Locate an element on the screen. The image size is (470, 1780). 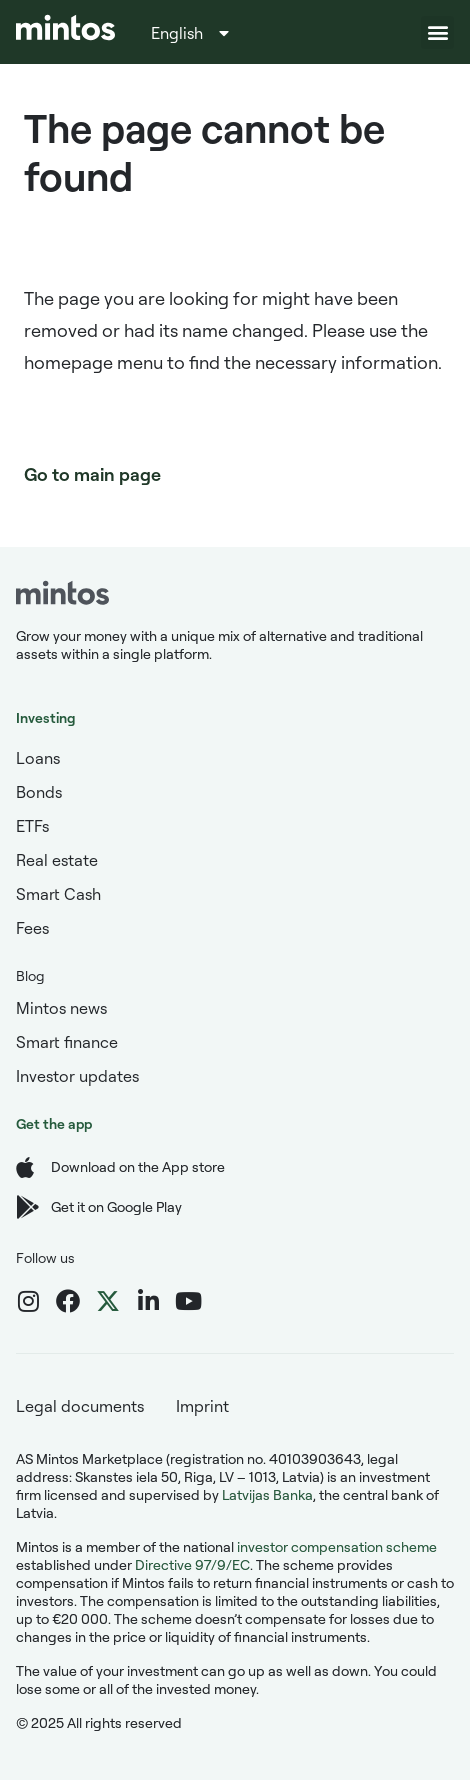
[button] is located at coordinates (437, 32).